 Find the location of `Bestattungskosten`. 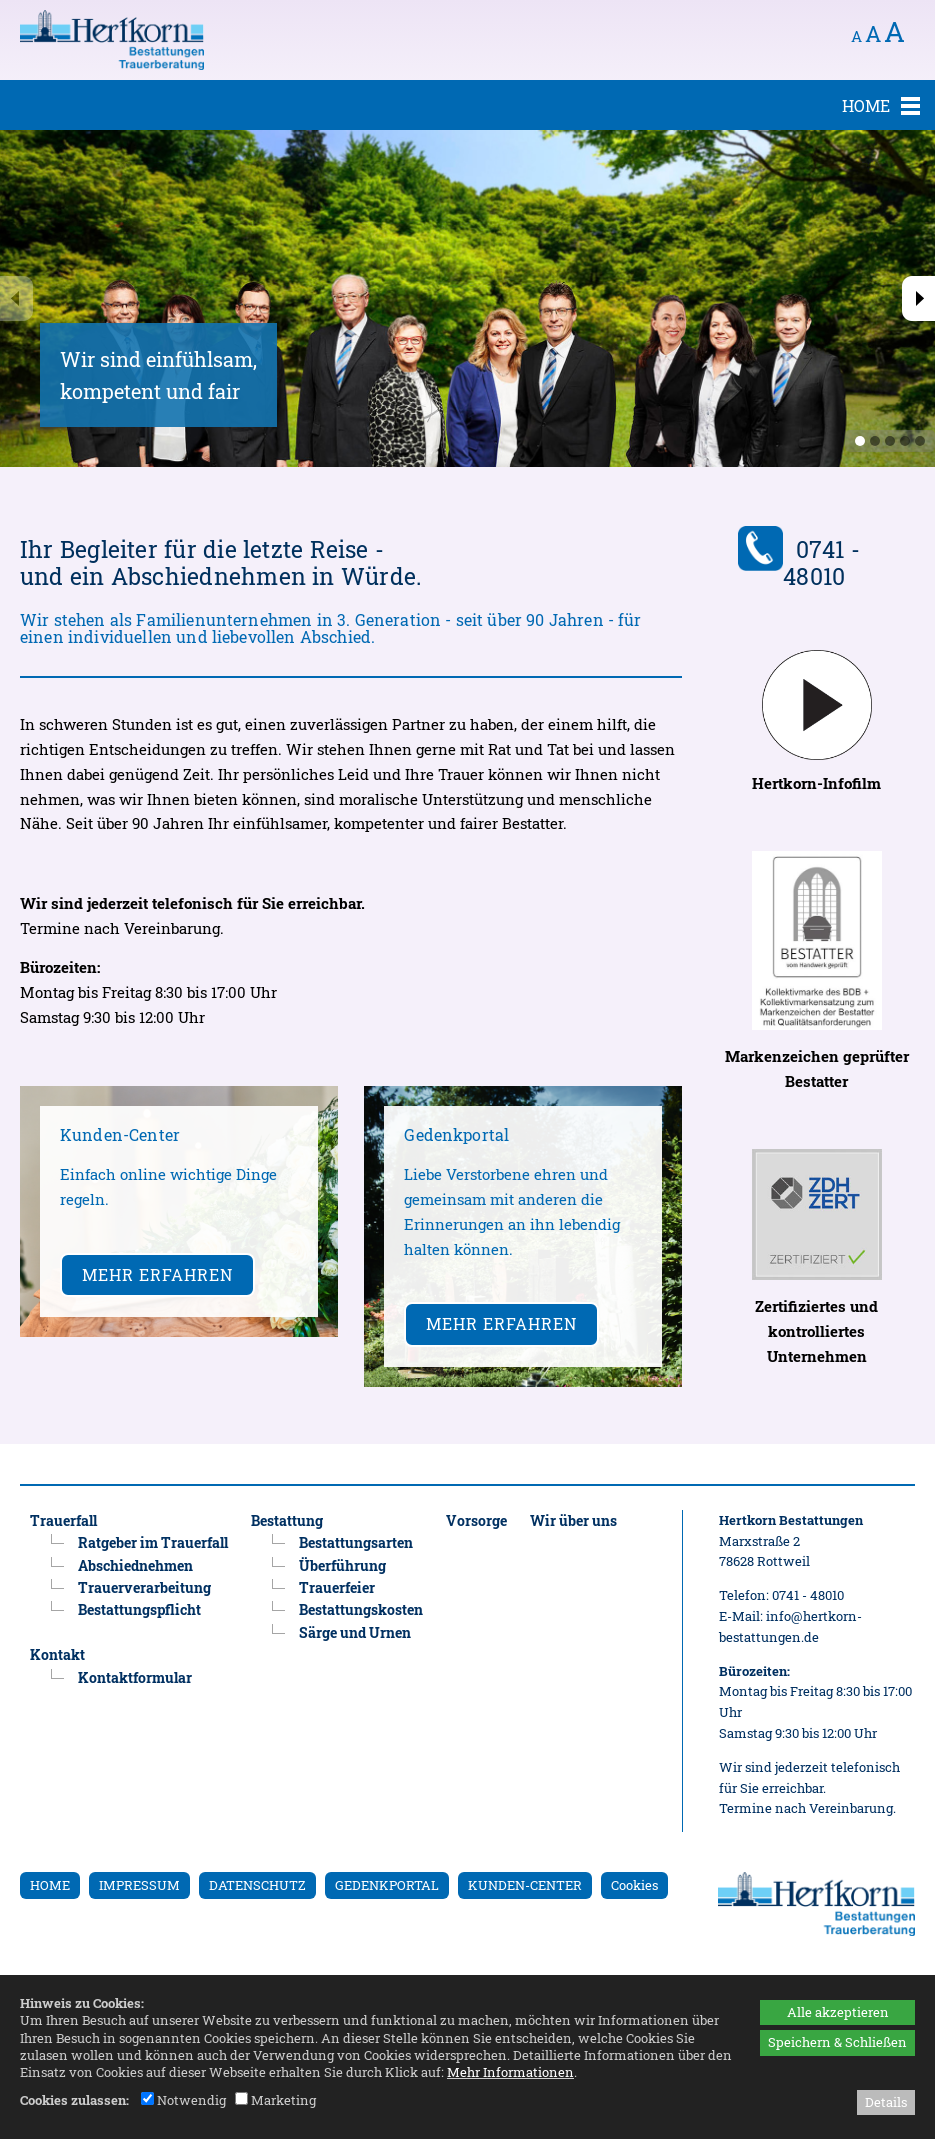

Bestattungskosten is located at coordinates (361, 1609).